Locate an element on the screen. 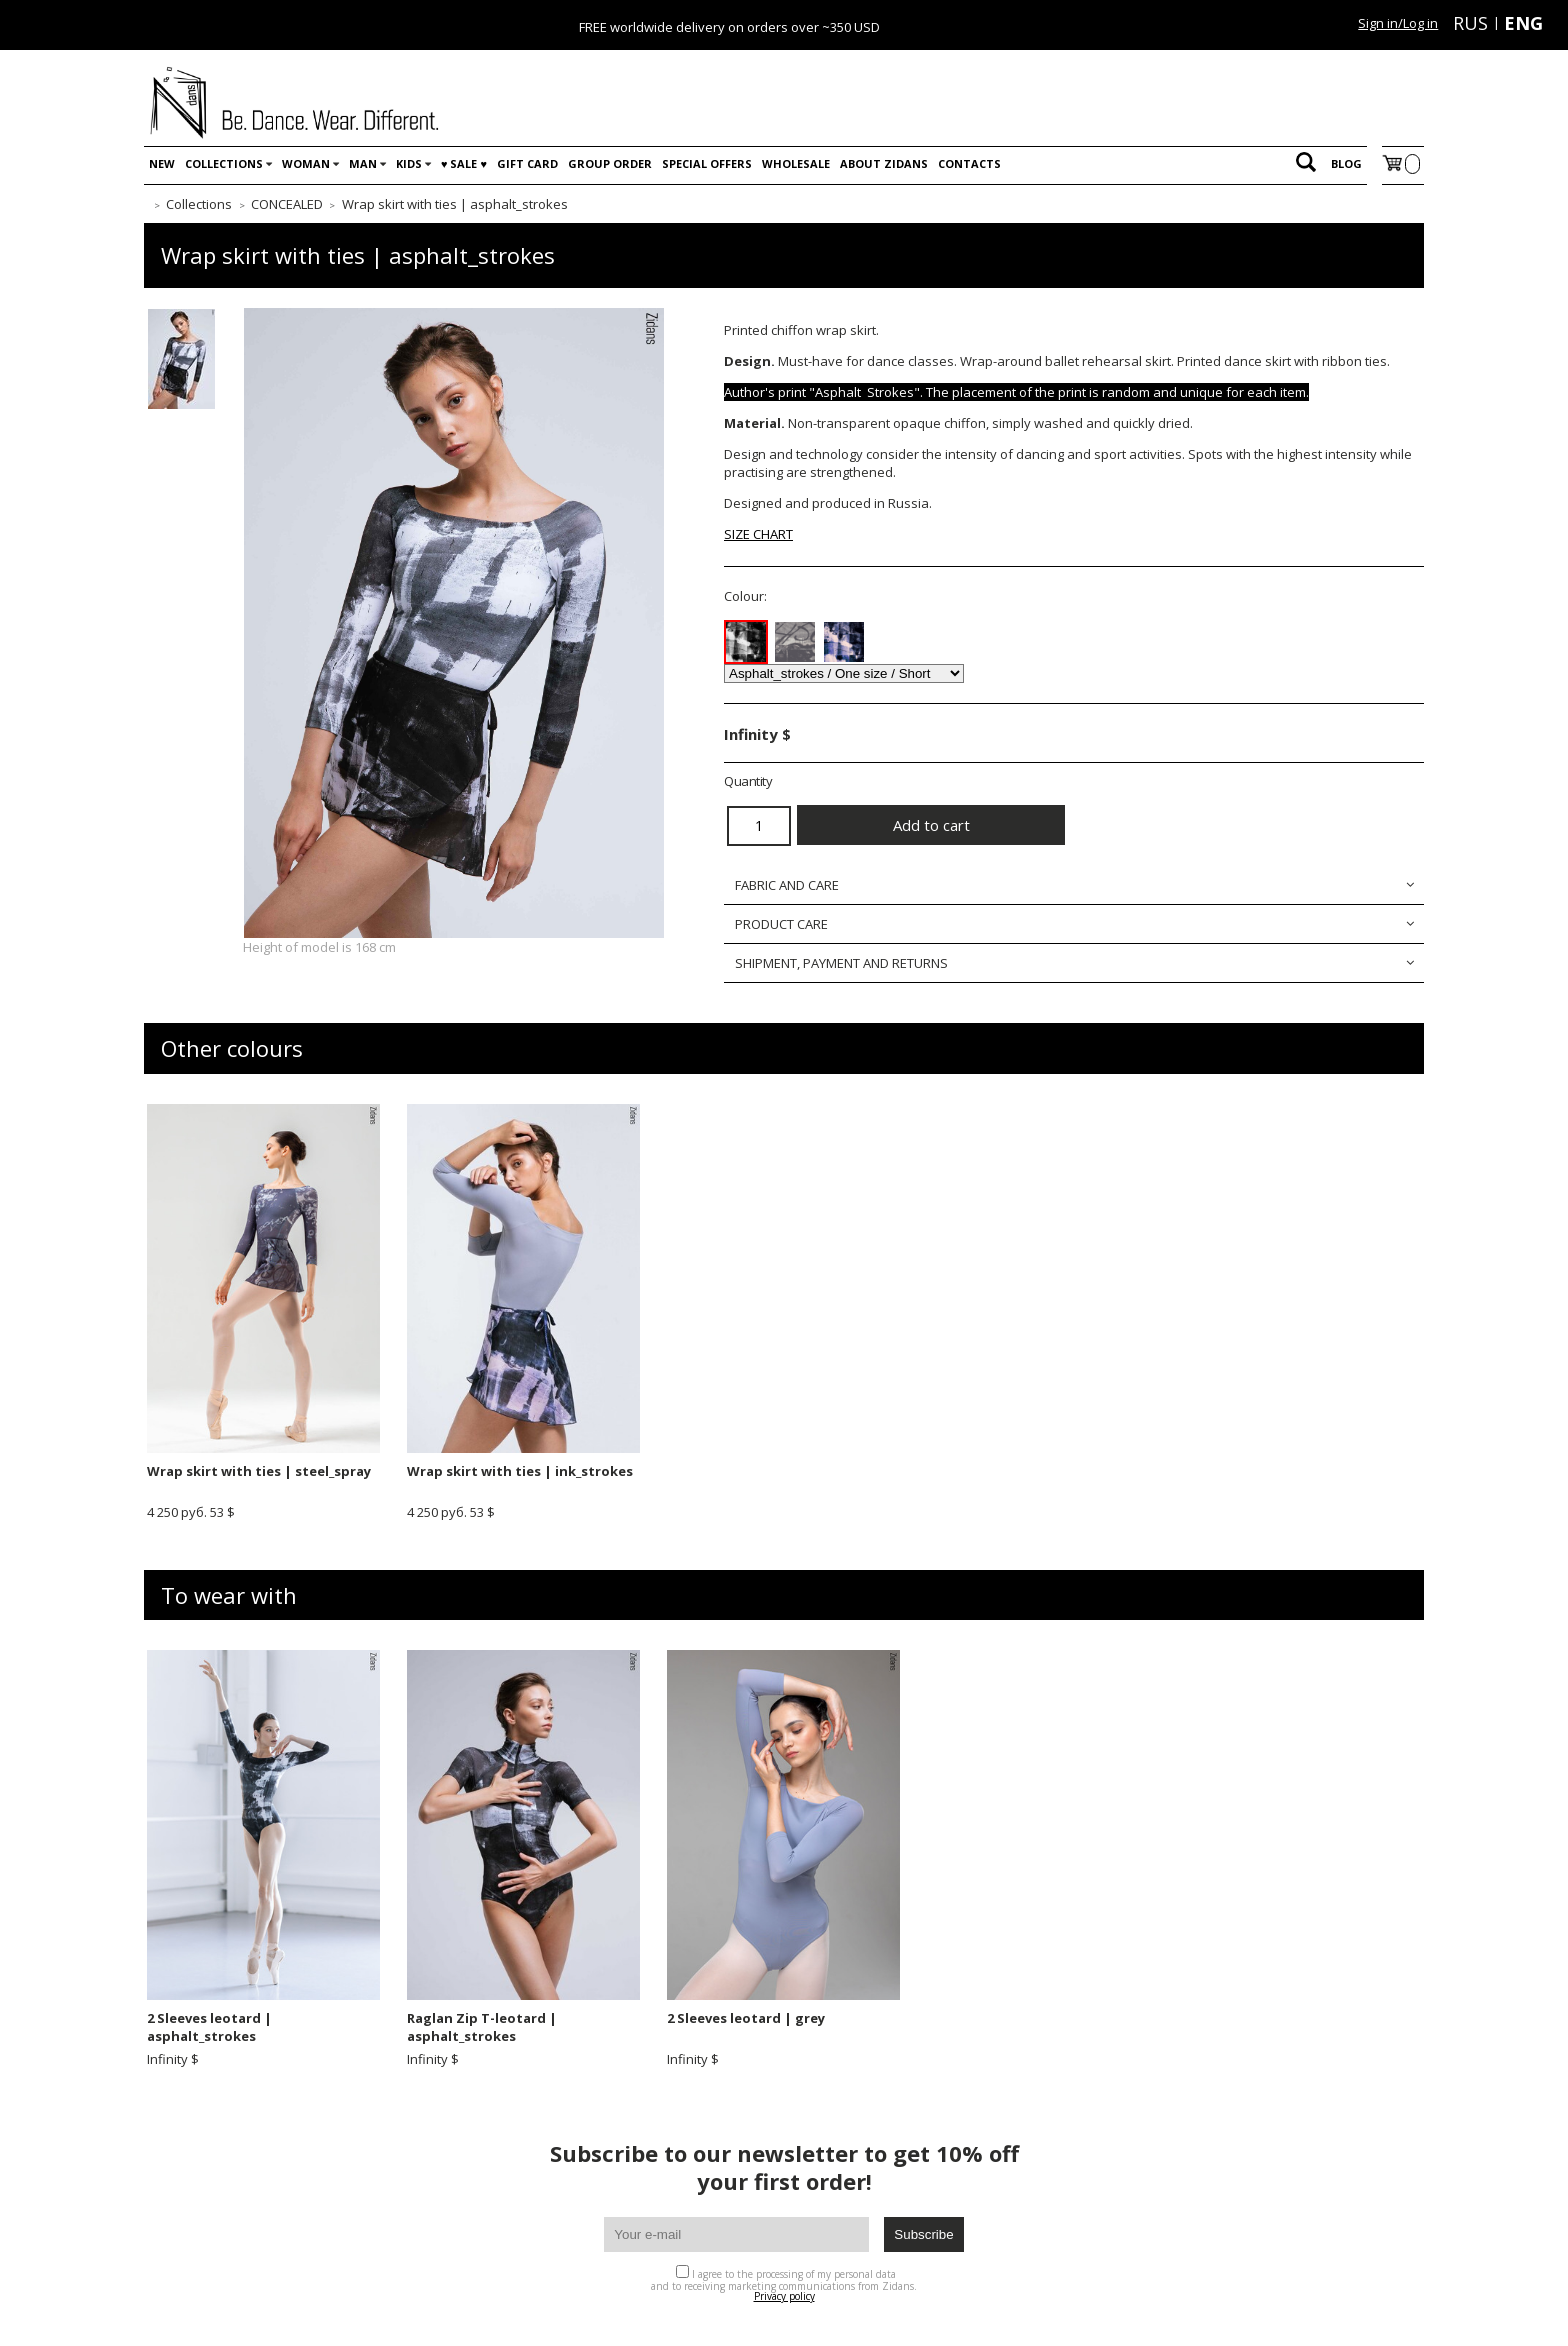 This screenshot has height=2346, width=1568. ♥️ SALE ♥️ is located at coordinates (464, 163).